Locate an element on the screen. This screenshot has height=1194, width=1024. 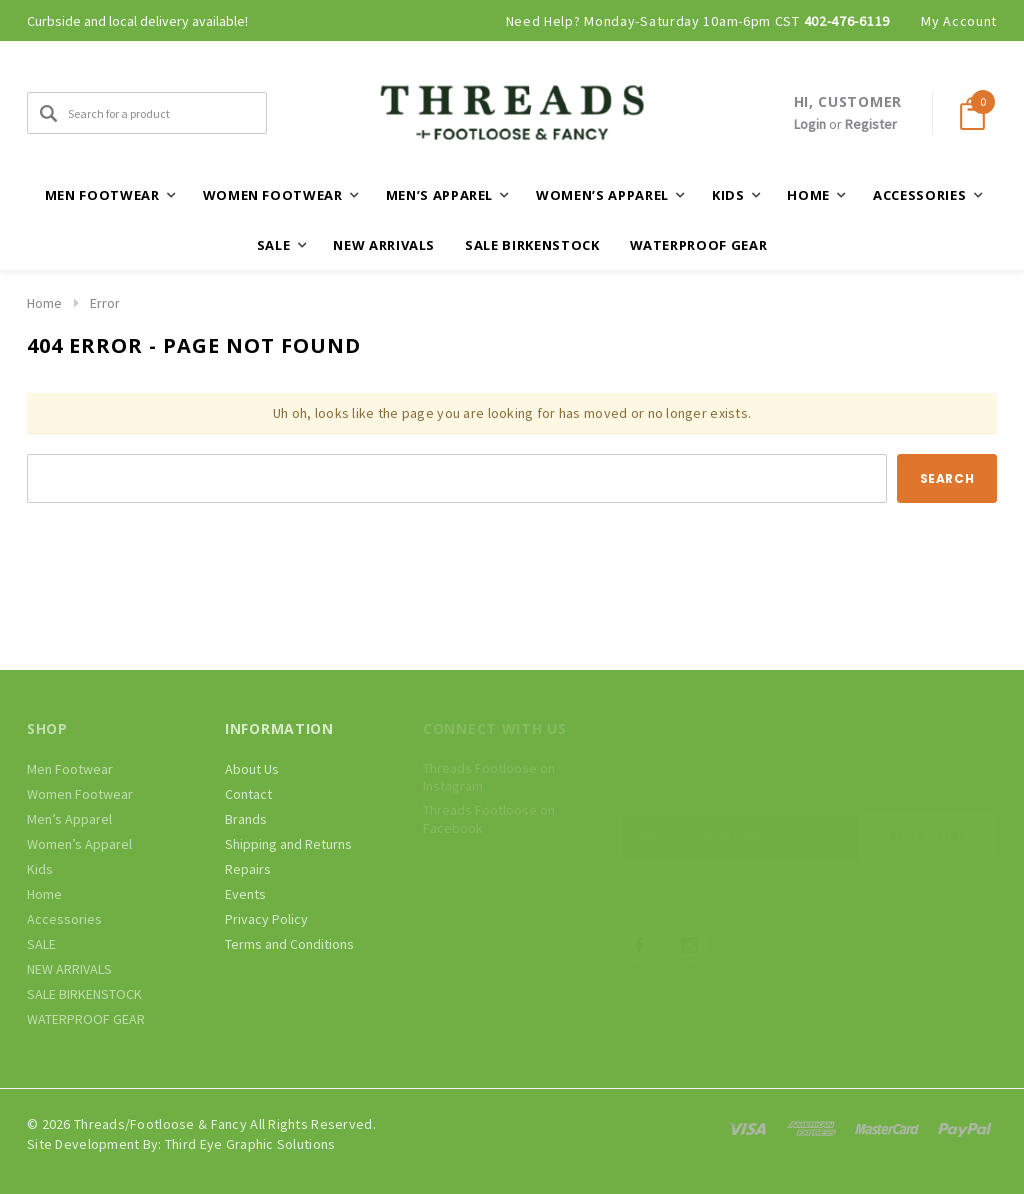
SALE is located at coordinates (41, 944).